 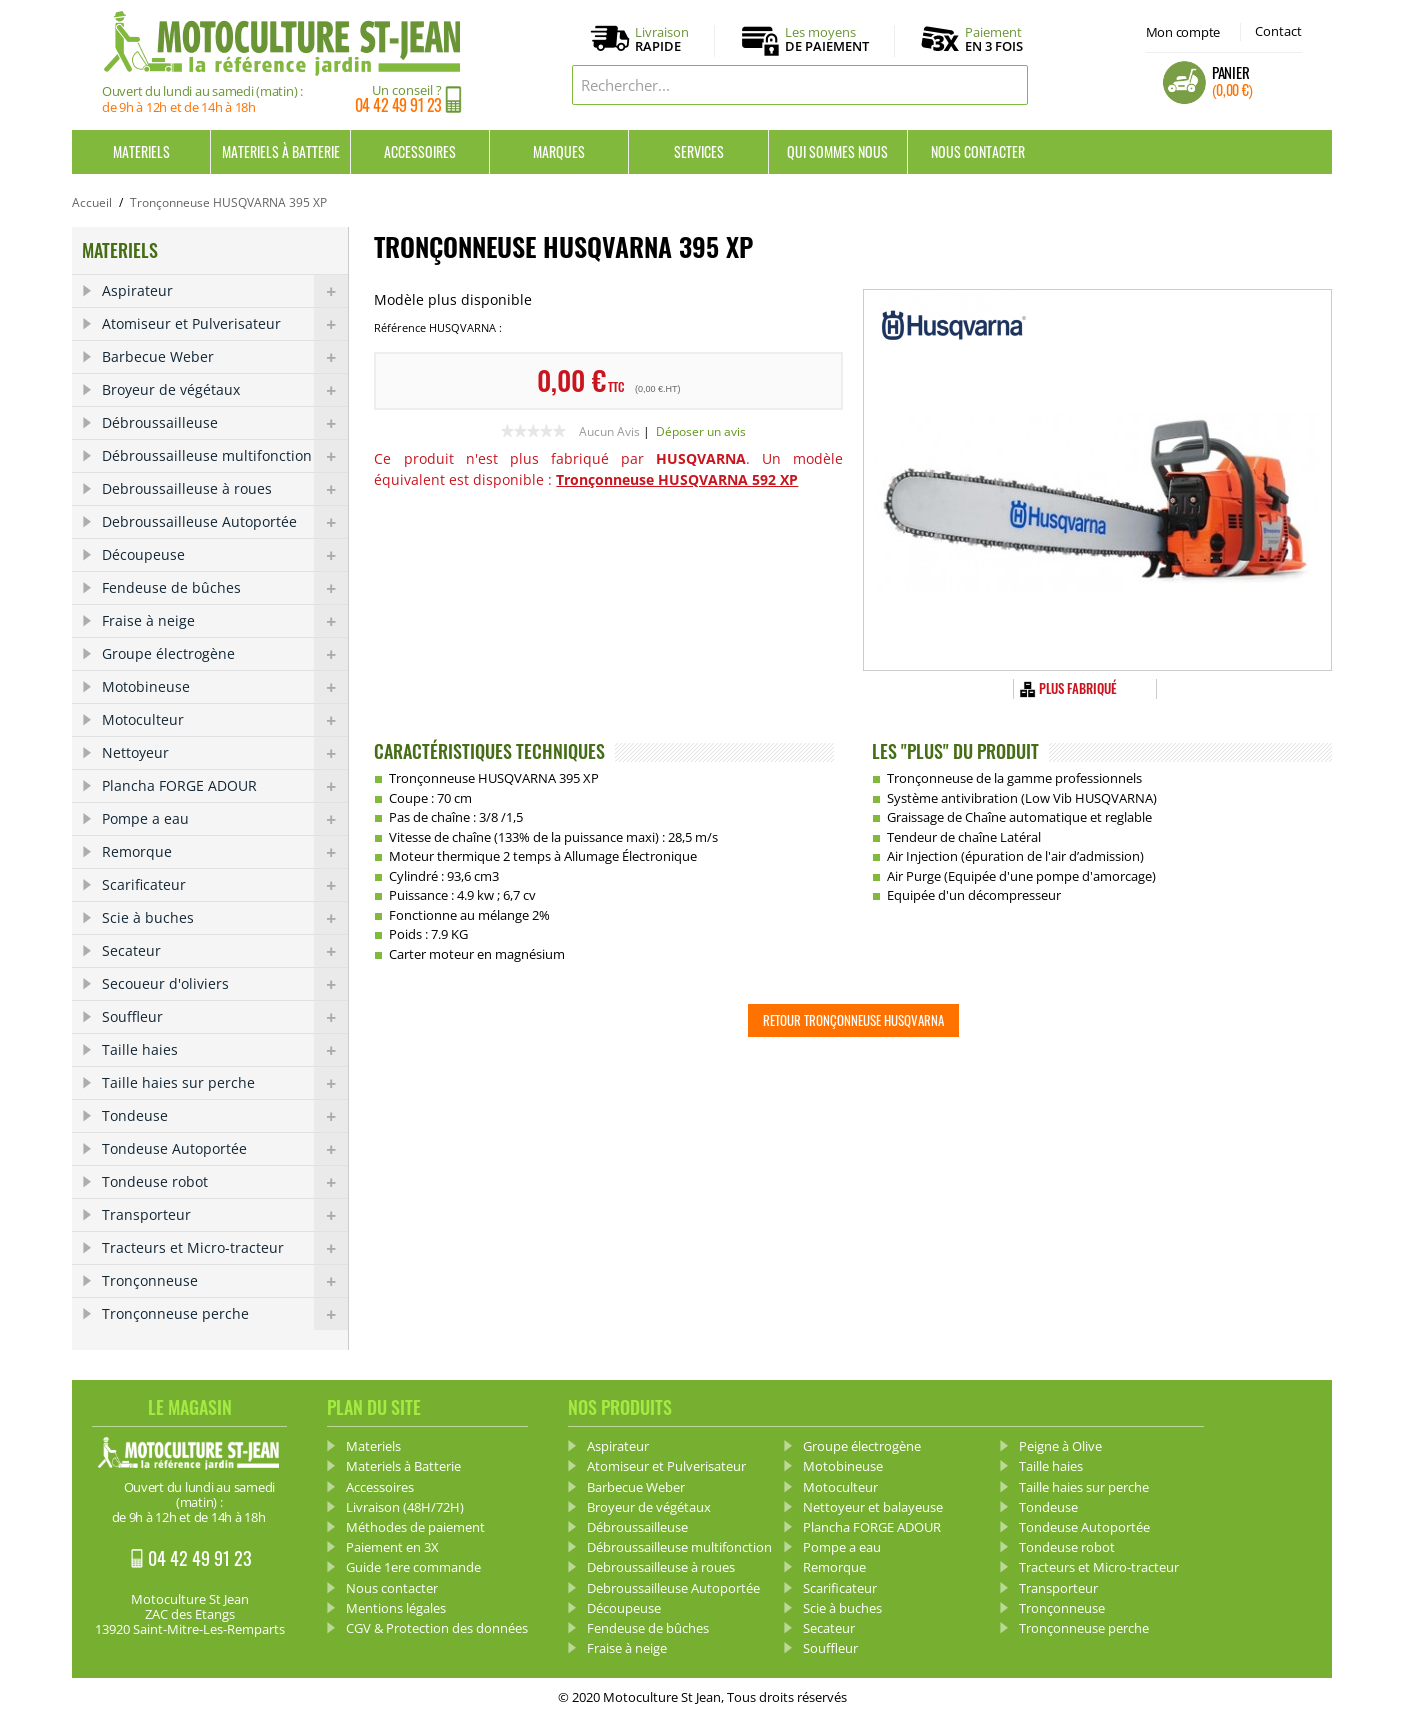 I want to click on Atomiseur et Pulverisateur, so click(x=225, y=324).